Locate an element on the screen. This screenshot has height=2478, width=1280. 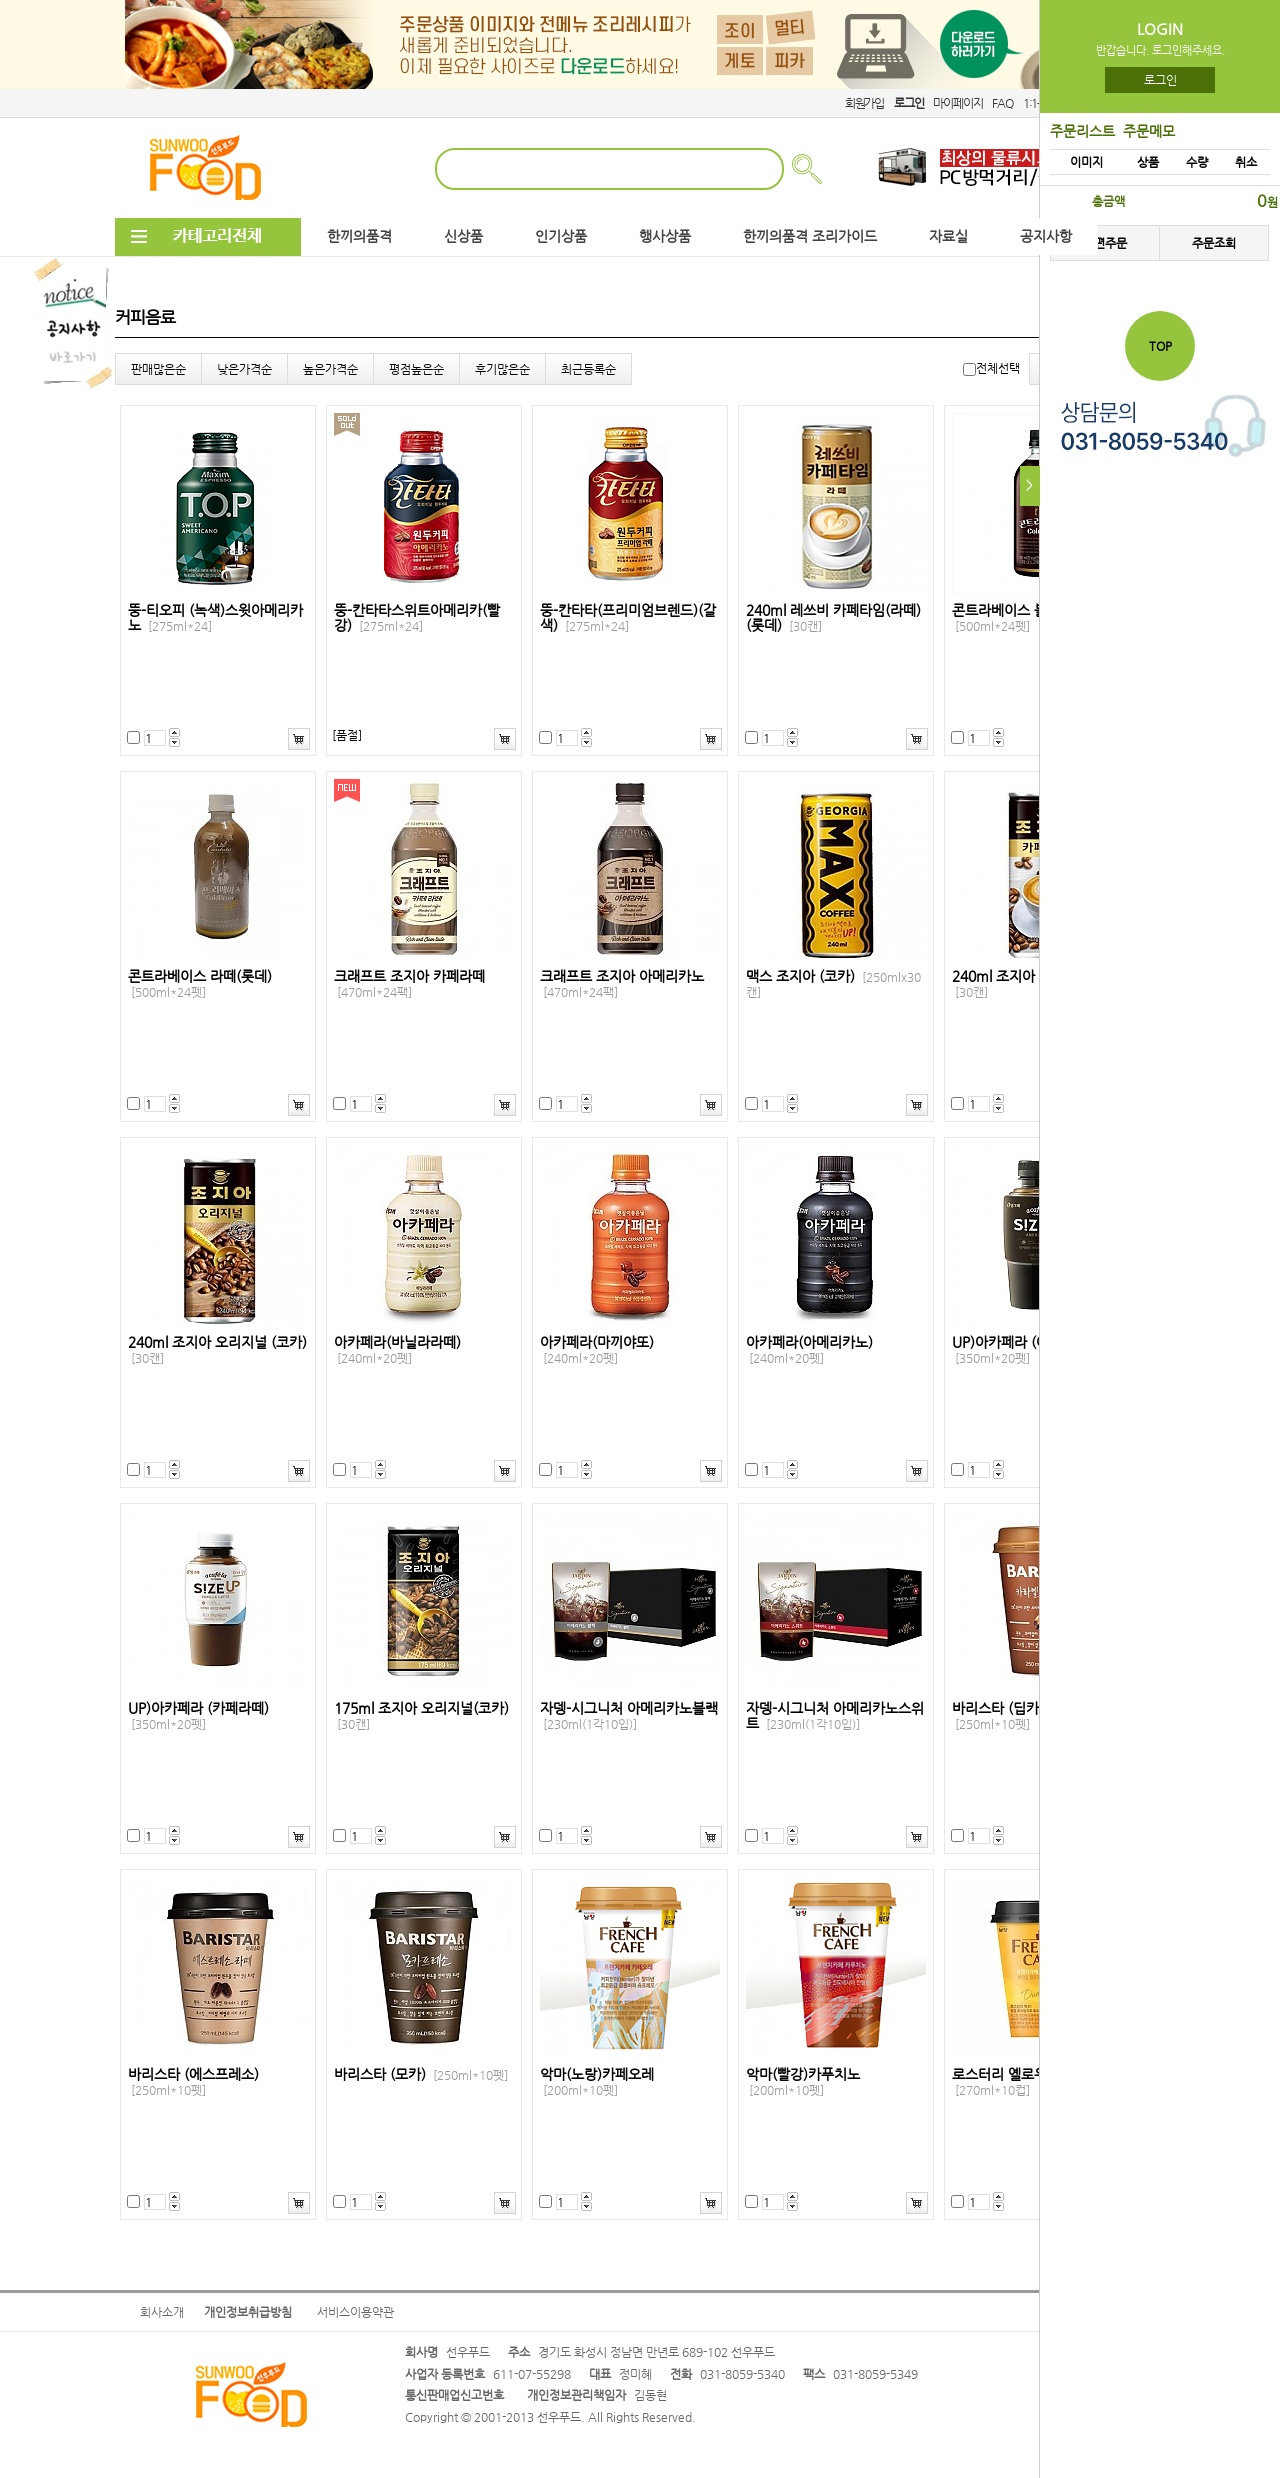
낮은가격순 is located at coordinates (244, 369).